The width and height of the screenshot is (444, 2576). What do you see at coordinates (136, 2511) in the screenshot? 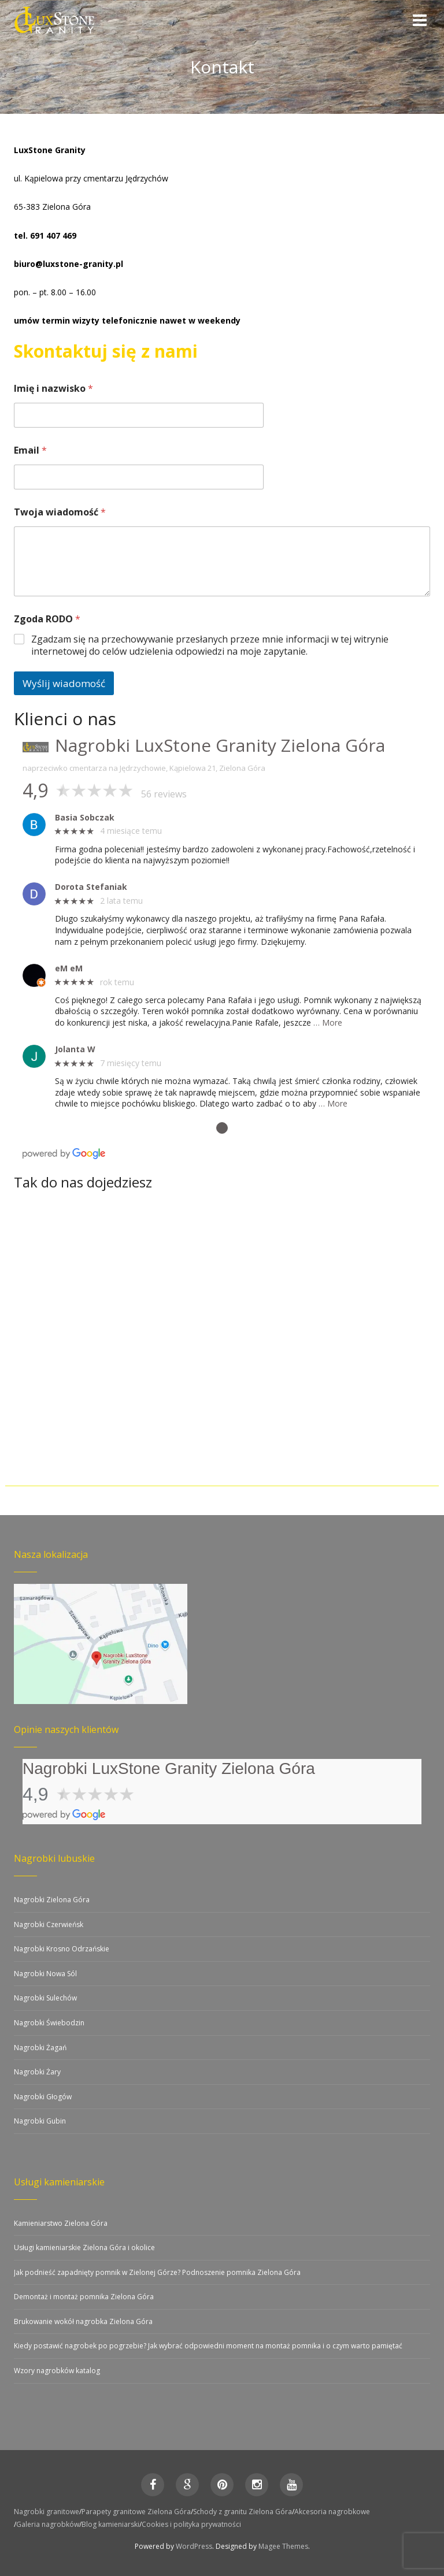
I see `Parapety granitowe Zielona Góra` at bounding box center [136, 2511].